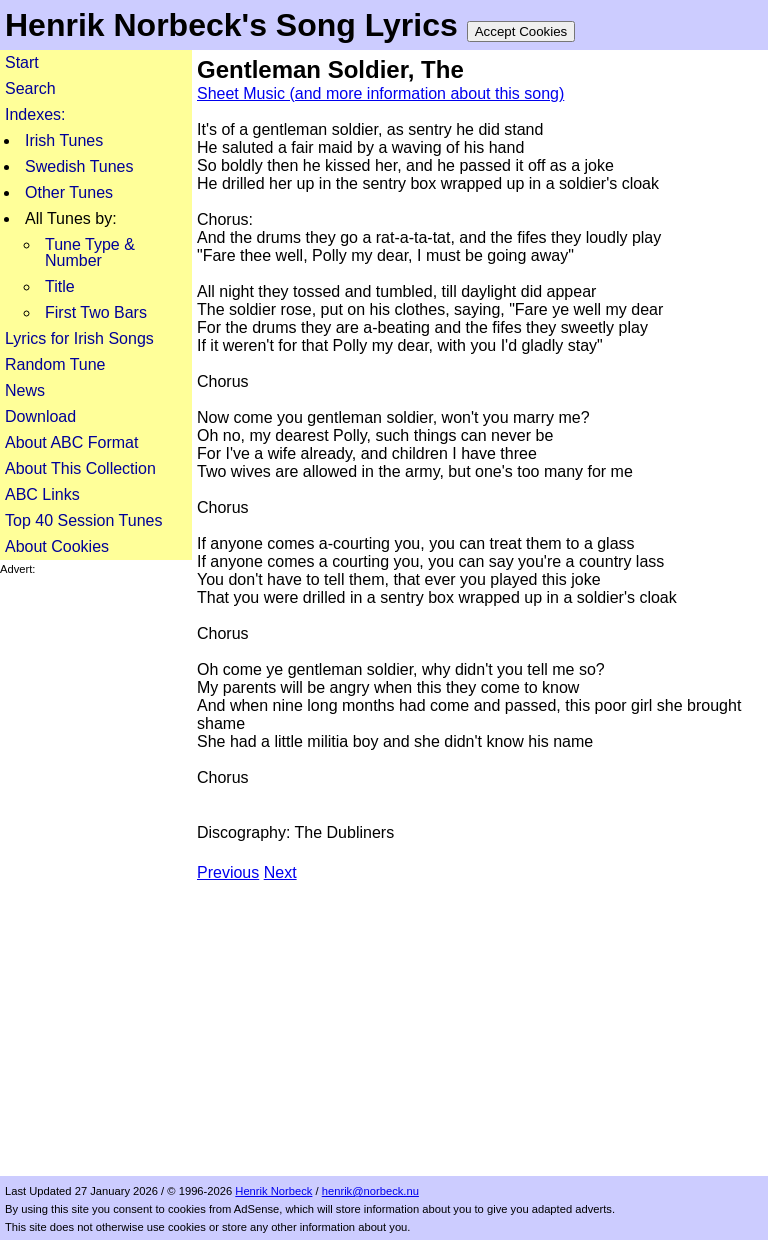 Image resolution: width=768 pixels, height=1240 pixels. What do you see at coordinates (380, 93) in the screenshot?
I see `Sheet Music (and more information about this song)` at bounding box center [380, 93].